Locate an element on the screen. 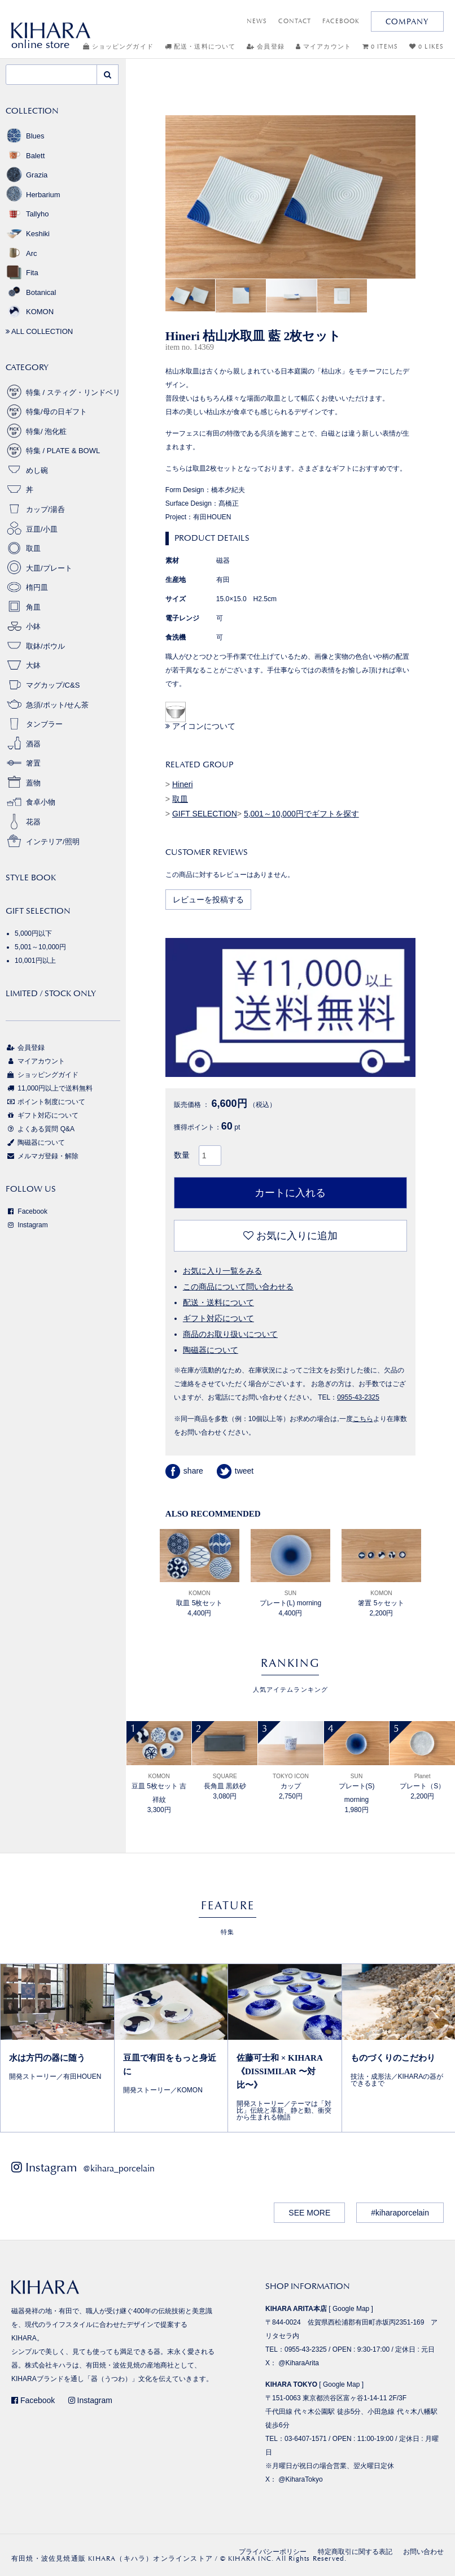 Image resolution: width=455 pixels, height=2576 pixels. 特定商取引に関する表記 is located at coordinates (355, 2552).